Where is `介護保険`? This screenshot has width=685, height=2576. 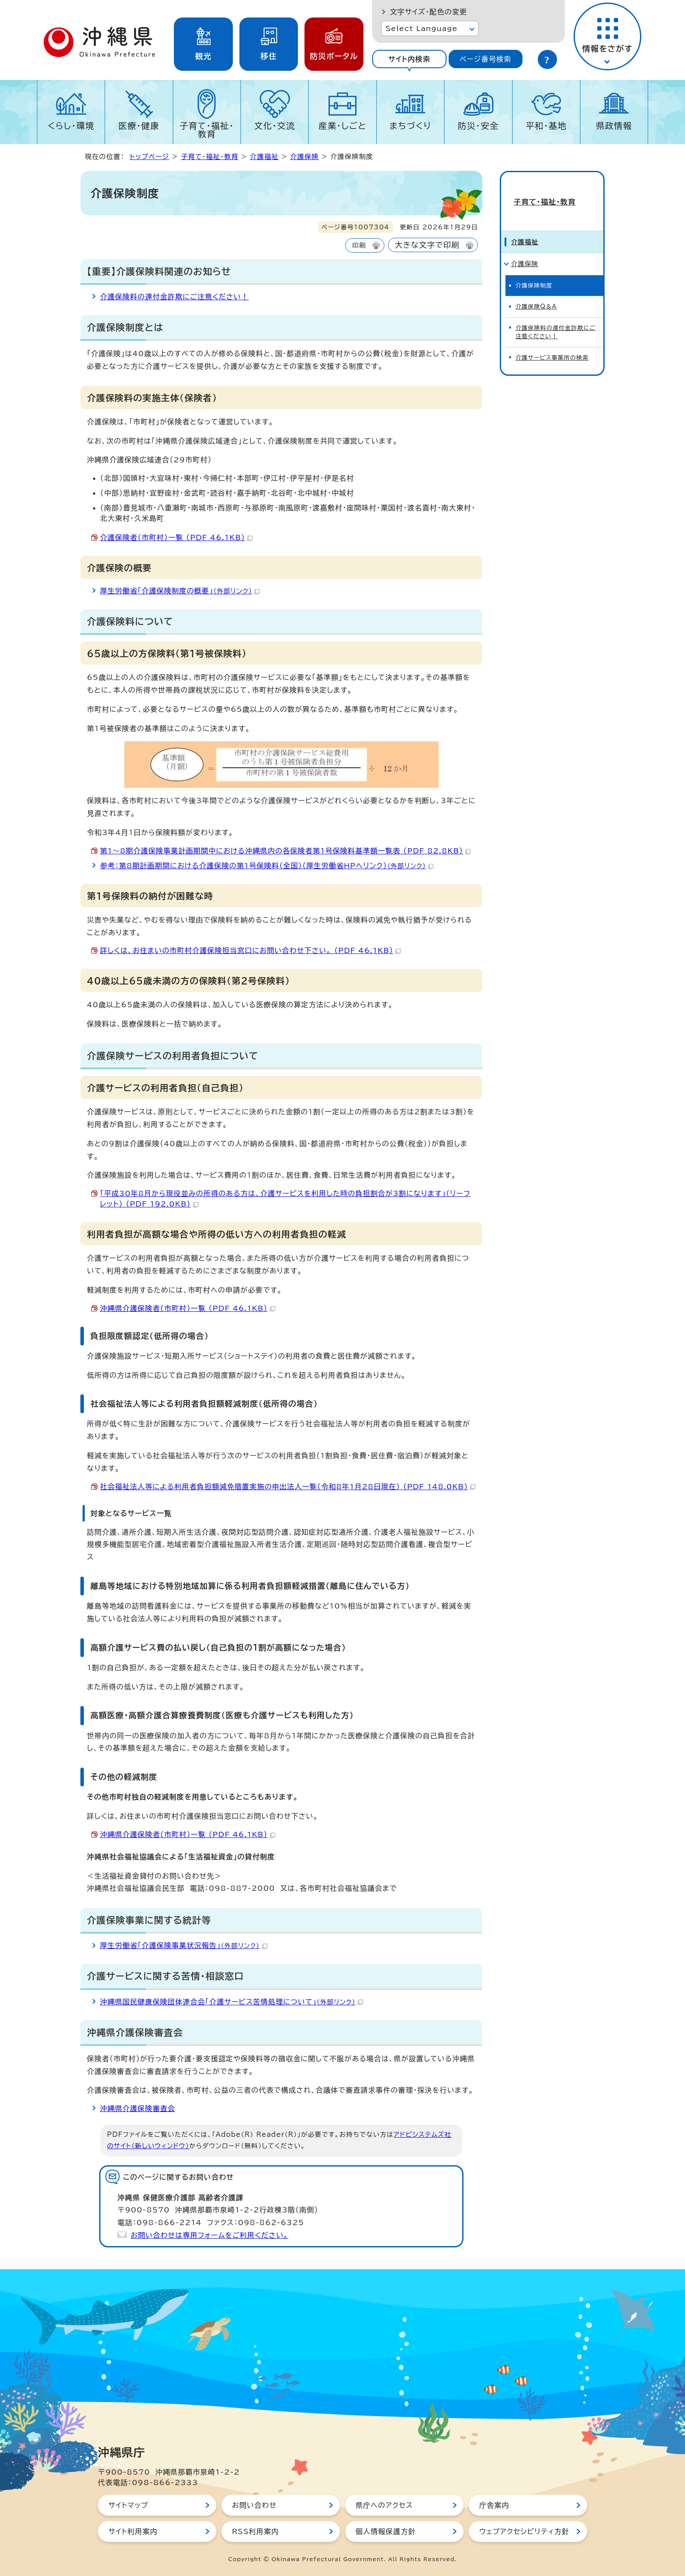 介護保険 is located at coordinates (304, 156).